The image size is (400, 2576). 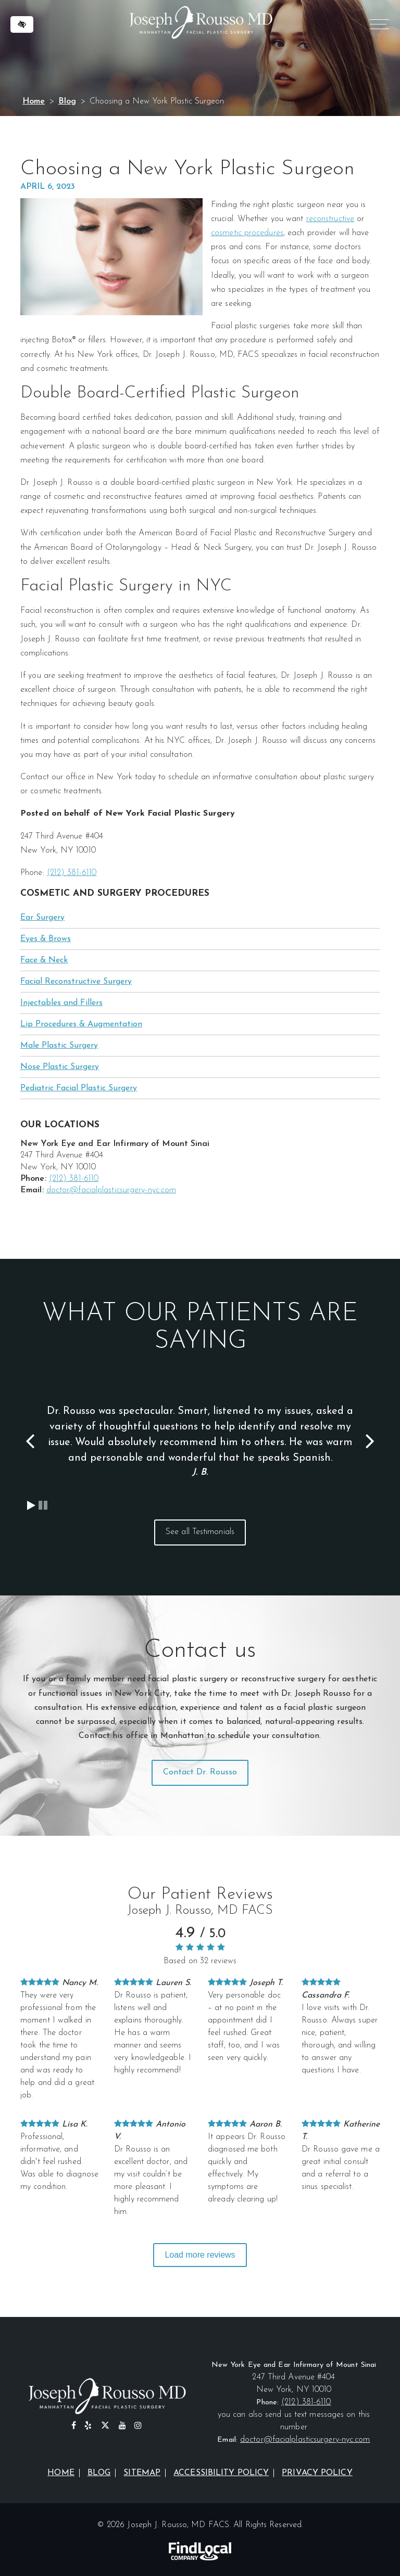 What do you see at coordinates (81, 1024) in the screenshot?
I see `Lip Procedures & Augmentation` at bounding box center [81, 1024].